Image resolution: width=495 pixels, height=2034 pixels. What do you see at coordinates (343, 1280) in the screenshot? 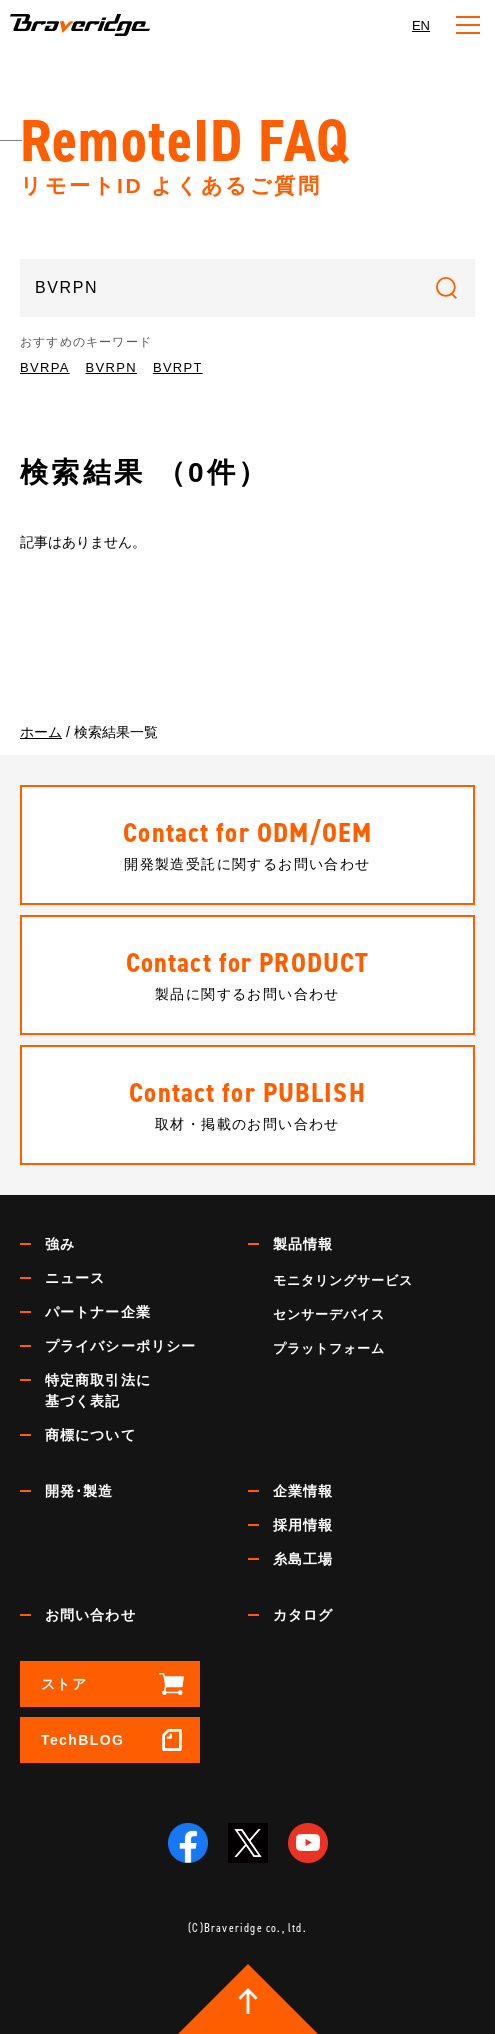
I see `モニタリングサービス` at bounding box center [343, 1280].